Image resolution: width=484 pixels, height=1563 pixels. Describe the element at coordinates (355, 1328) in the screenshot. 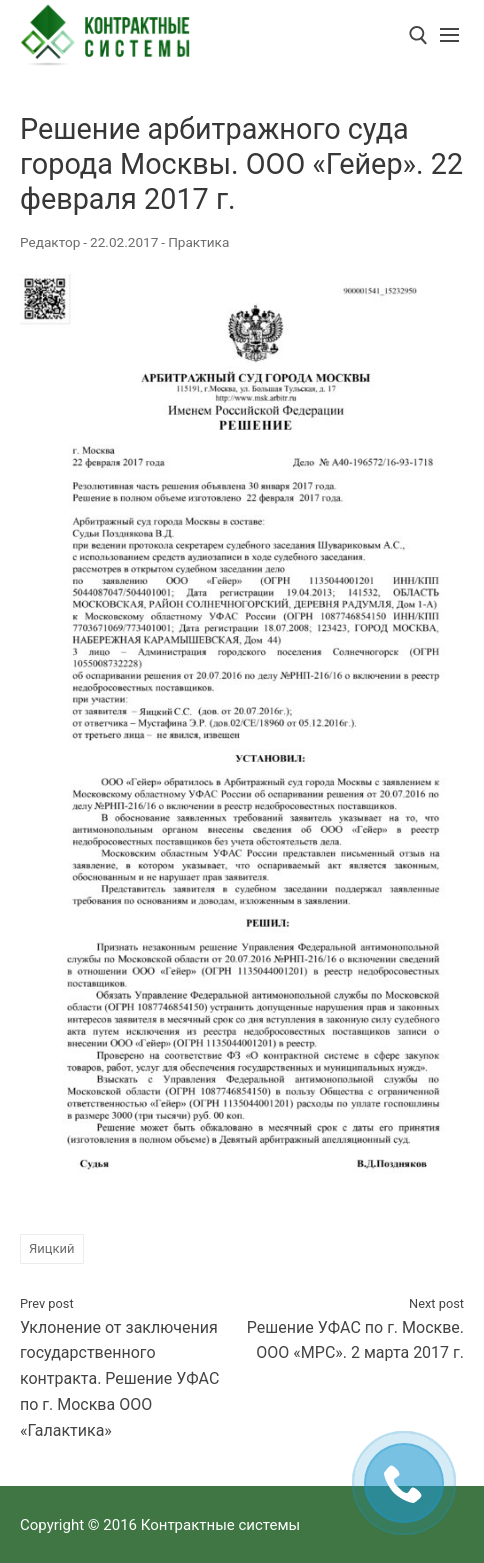

I see `Решение УФАС по г. Москве. ООО «МРС». 2 марта 2017 г.` at that location.